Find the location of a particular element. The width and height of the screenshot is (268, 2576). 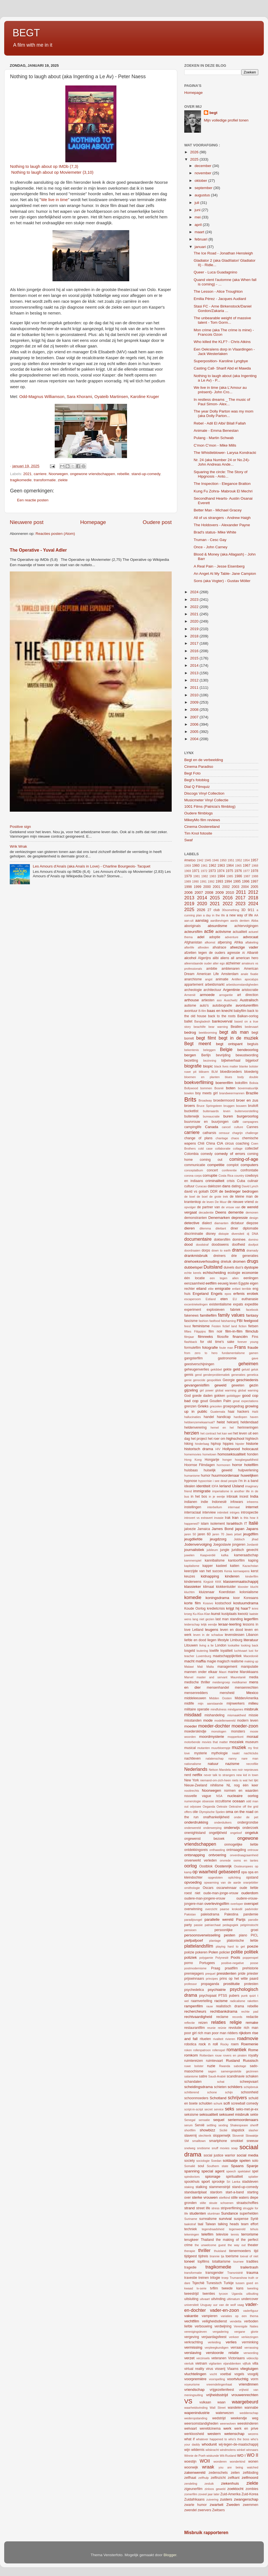

corps is located at coordinates (198, 1175).